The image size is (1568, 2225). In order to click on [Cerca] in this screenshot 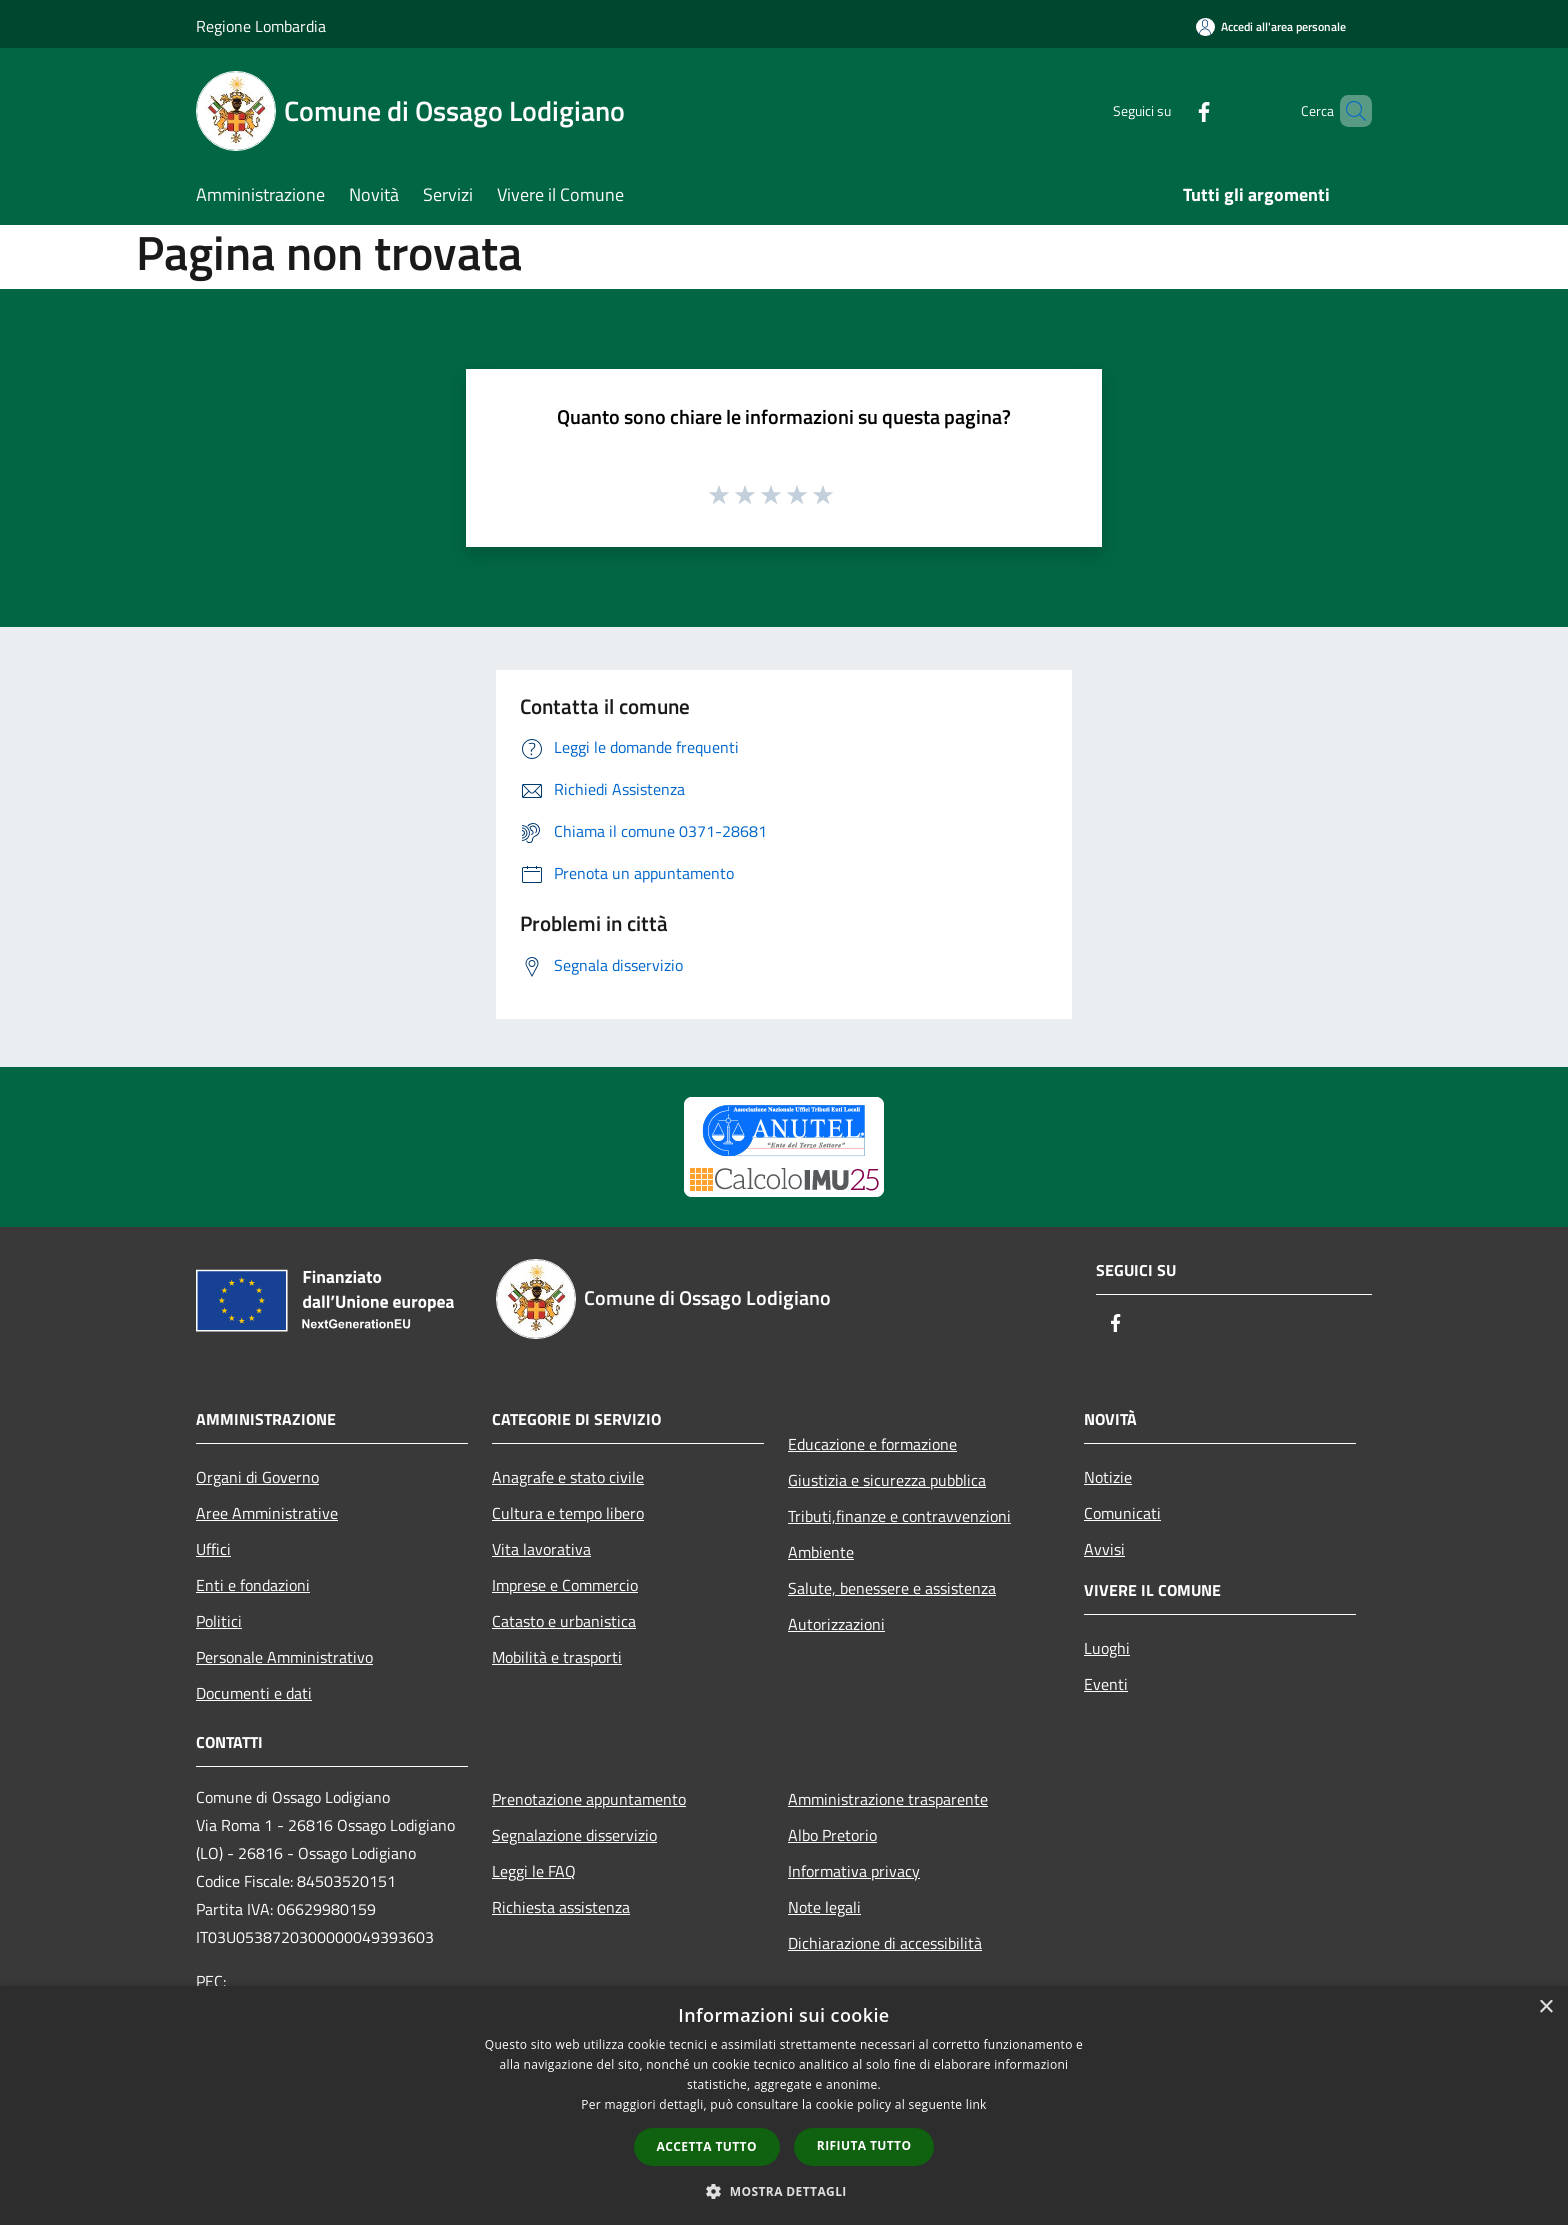, I will do `click(1348, 111)`.